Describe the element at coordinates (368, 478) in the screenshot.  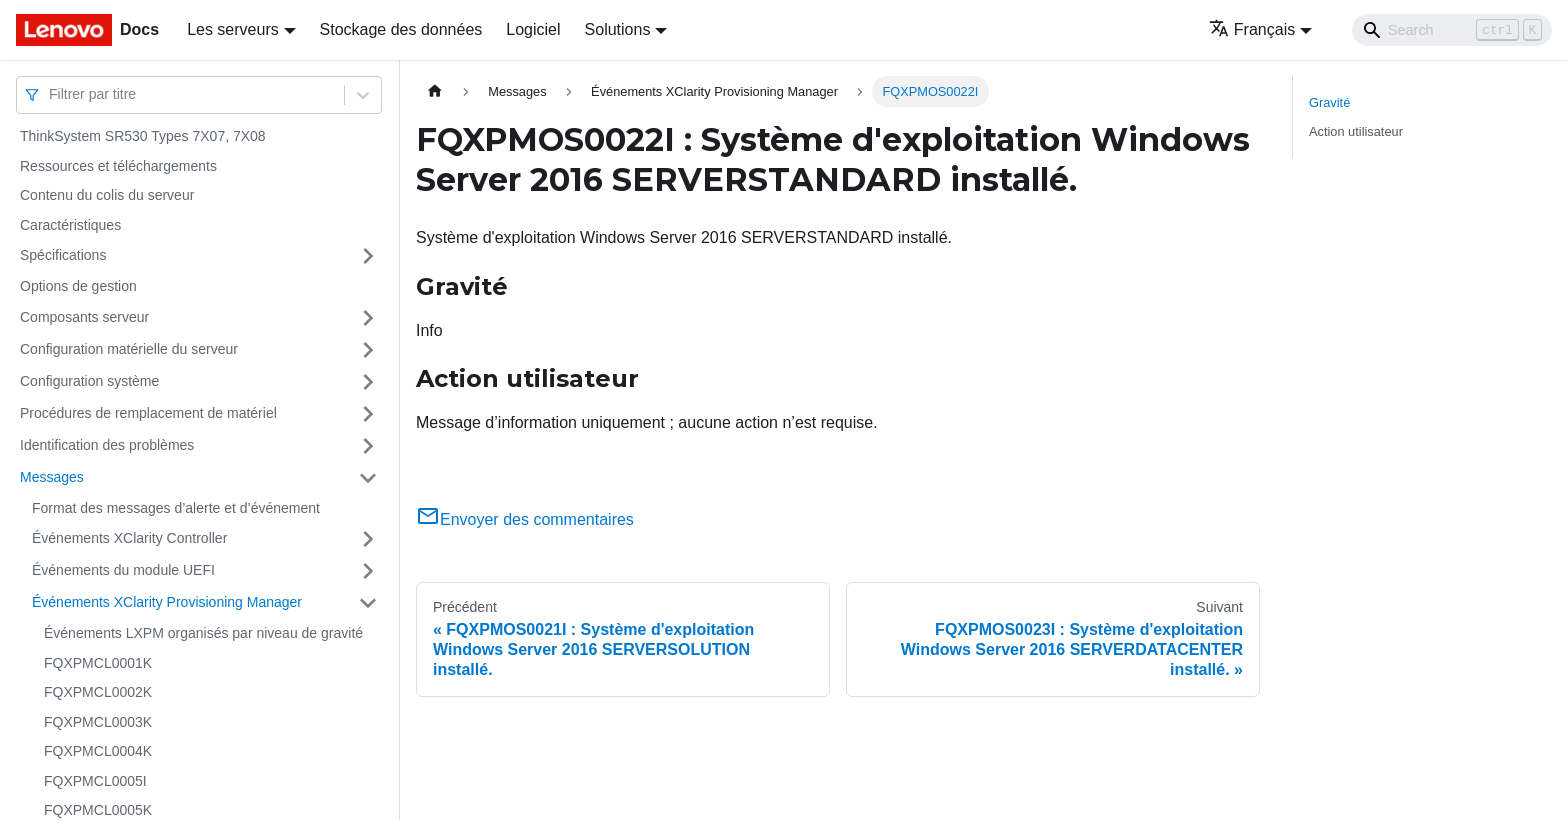
I see `[Plier/Déplier la catégorie 'Messages' de la barre latérale]` at that location.